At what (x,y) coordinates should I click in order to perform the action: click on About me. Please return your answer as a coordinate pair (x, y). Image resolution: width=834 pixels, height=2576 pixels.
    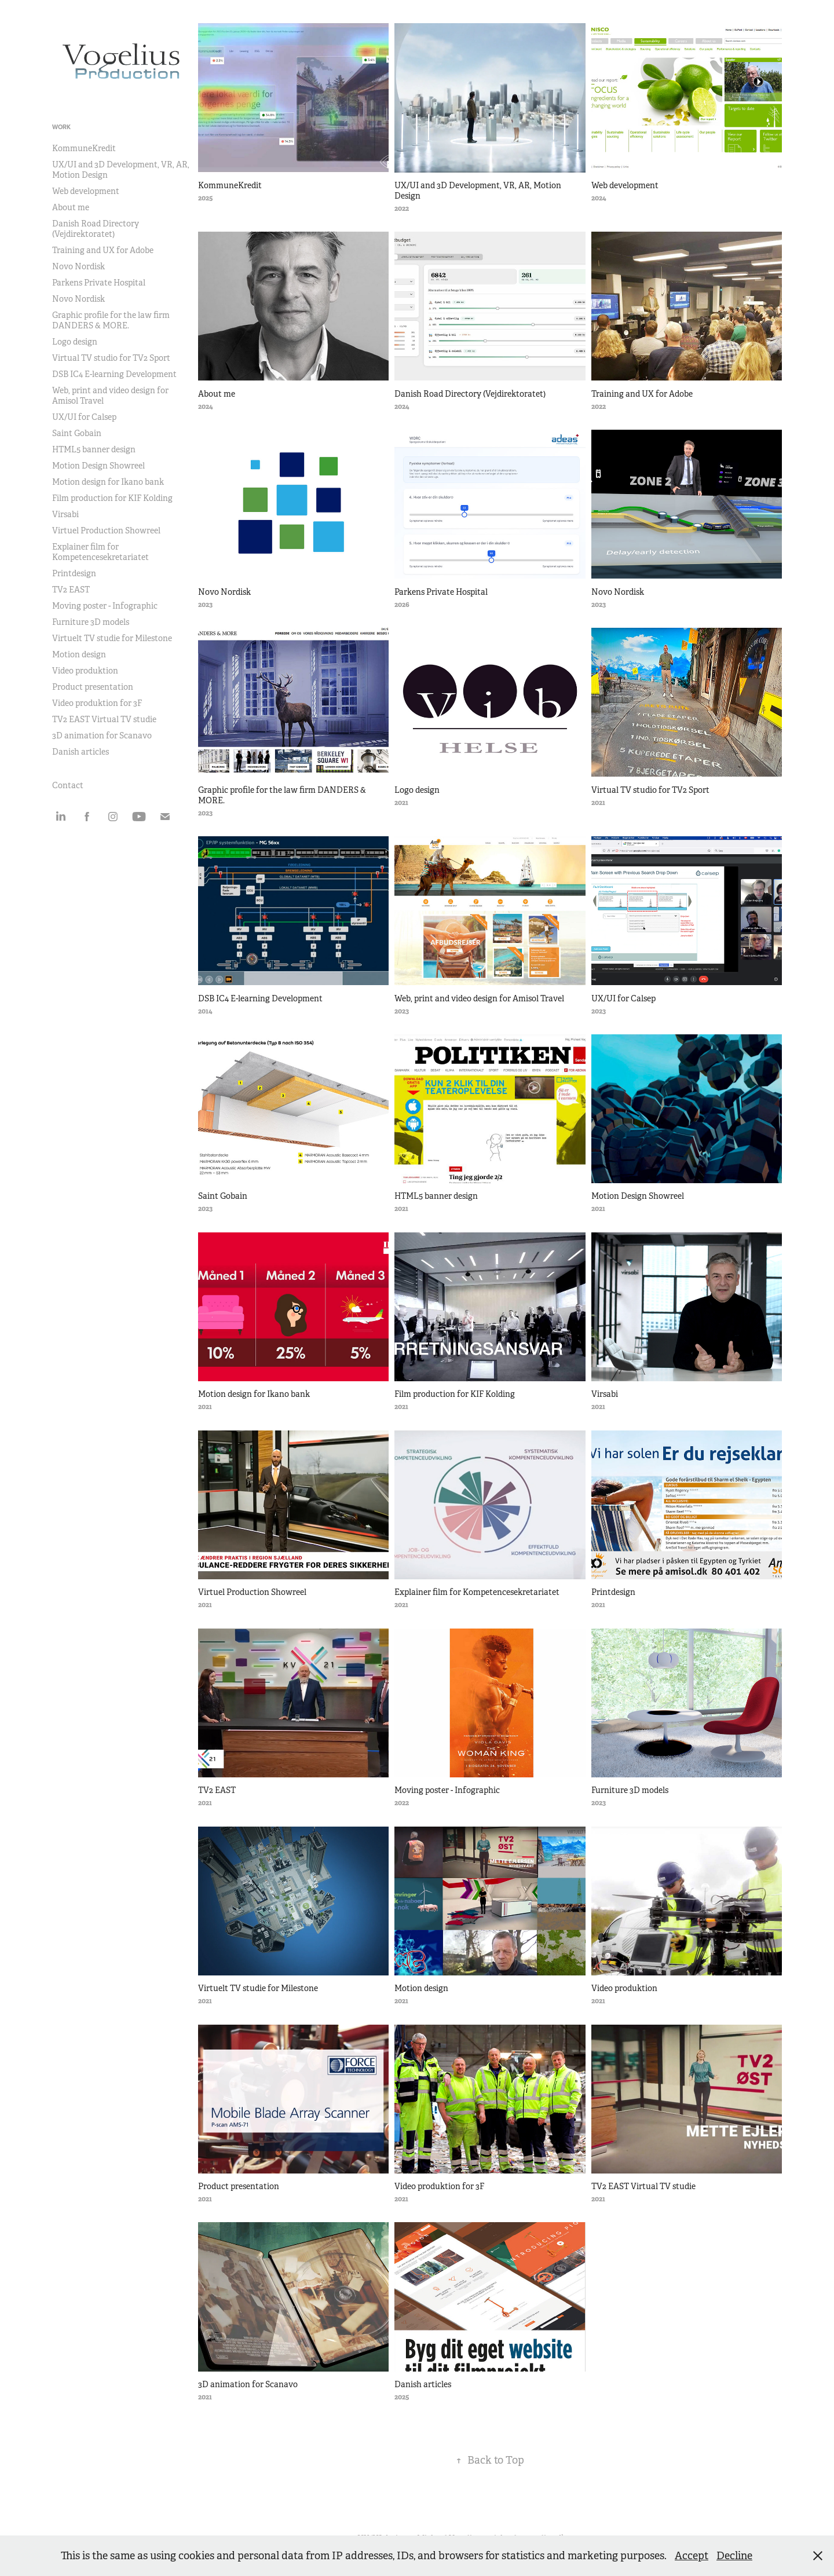
    Looking at the image, I should click on (70, 207).